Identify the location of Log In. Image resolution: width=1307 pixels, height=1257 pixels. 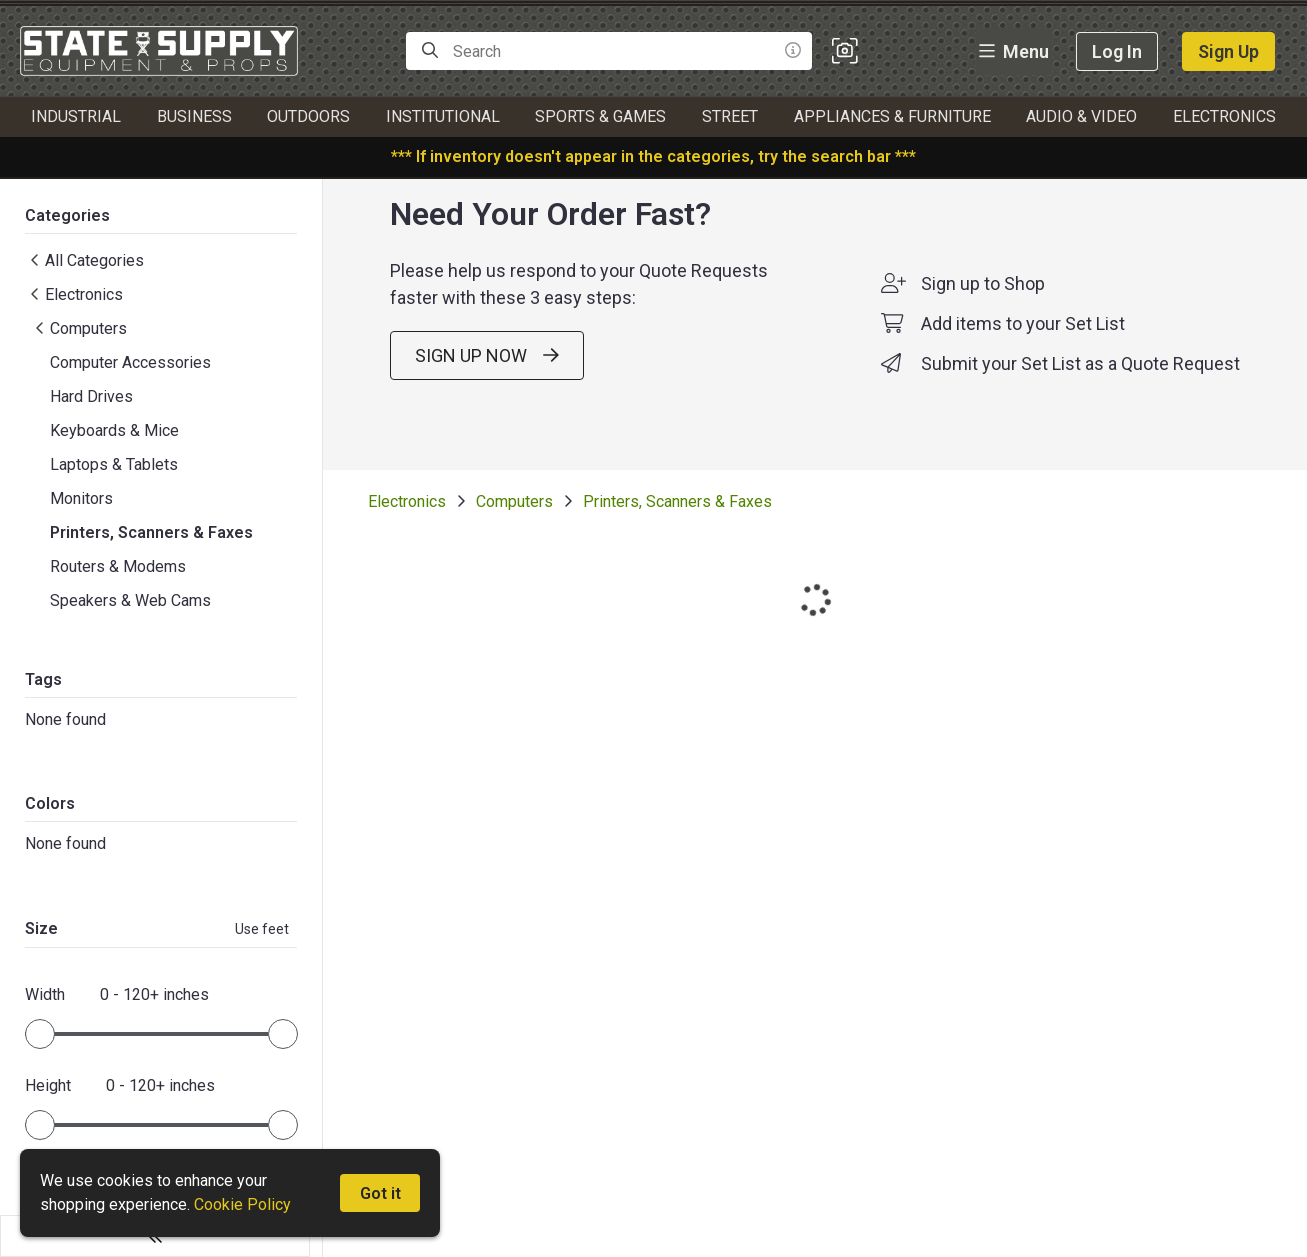
(1117, 51).